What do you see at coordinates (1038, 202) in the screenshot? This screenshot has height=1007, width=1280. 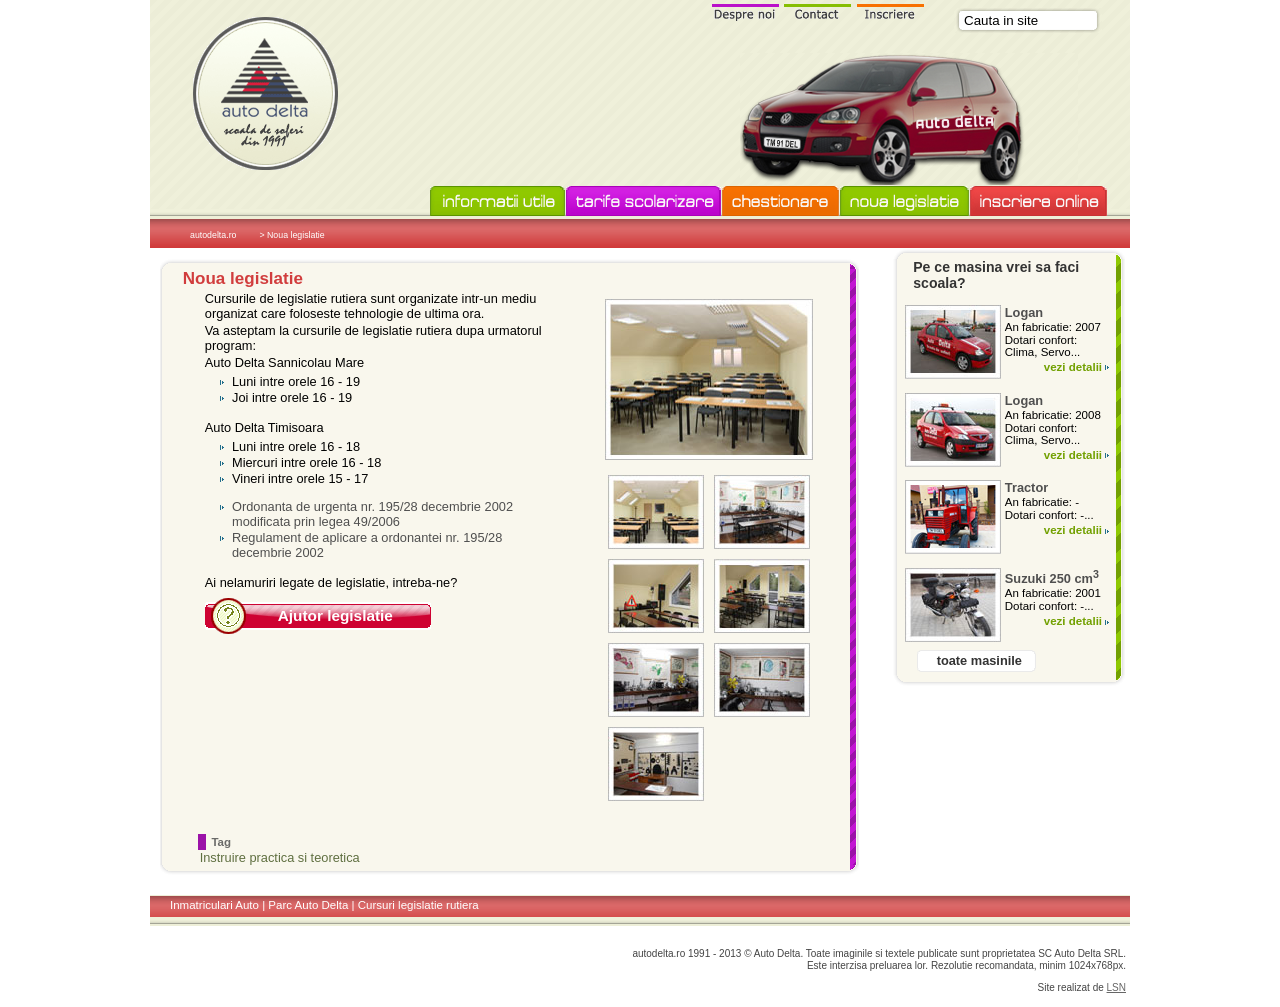 I see `Inscriere online` at bounding box center [1038, 202].